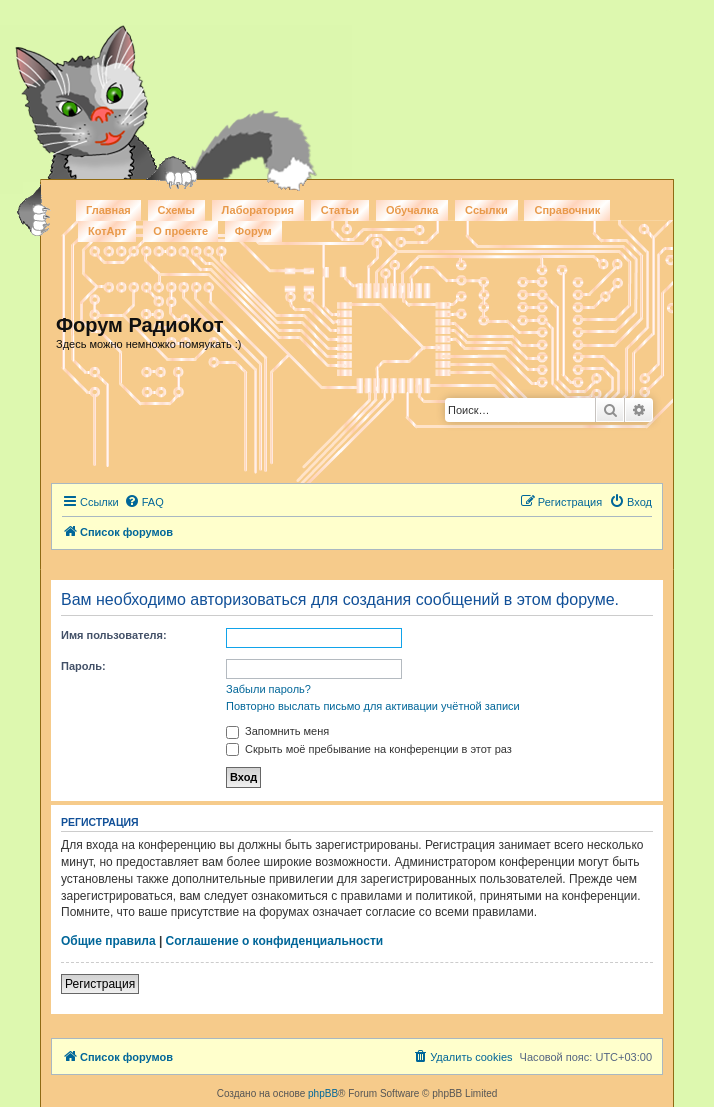 This screenshot has height=1107, width=714. Describe the element at coordinates (373, 706) in the screenshot. I see `Повторно выслать письмо для активации учётной записи` at that location.